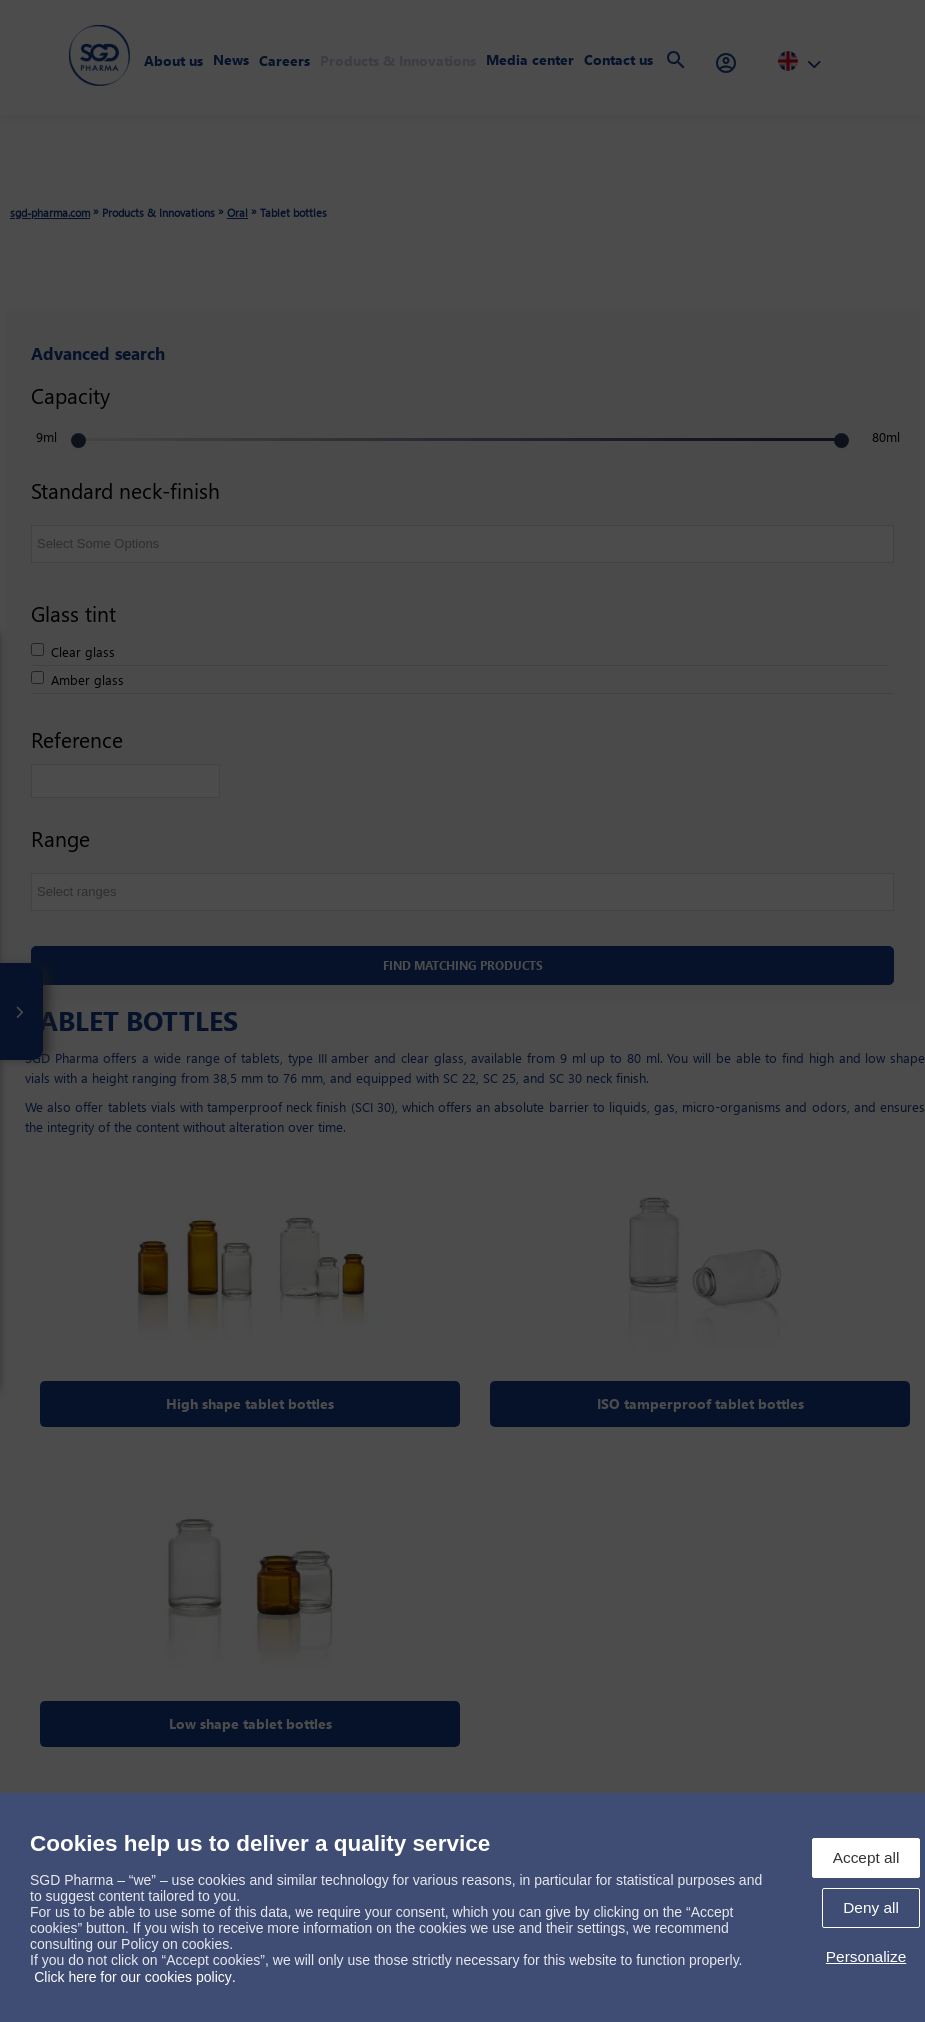 The height and width of the screenshot is (2022, 925). I want to click on Accept all, so click(866, 1857).